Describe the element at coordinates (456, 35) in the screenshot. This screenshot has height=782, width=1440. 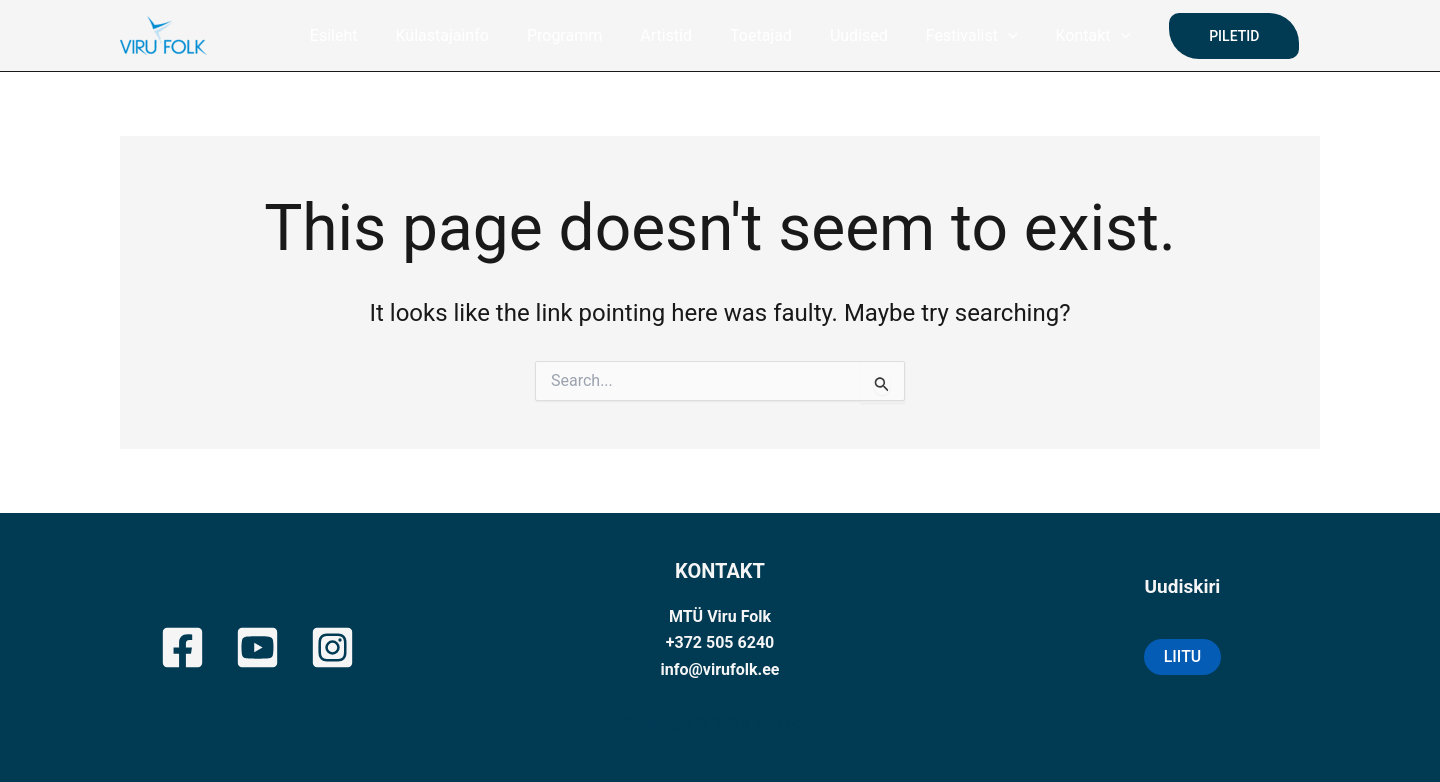
I see `Külastajainfo` at that location.